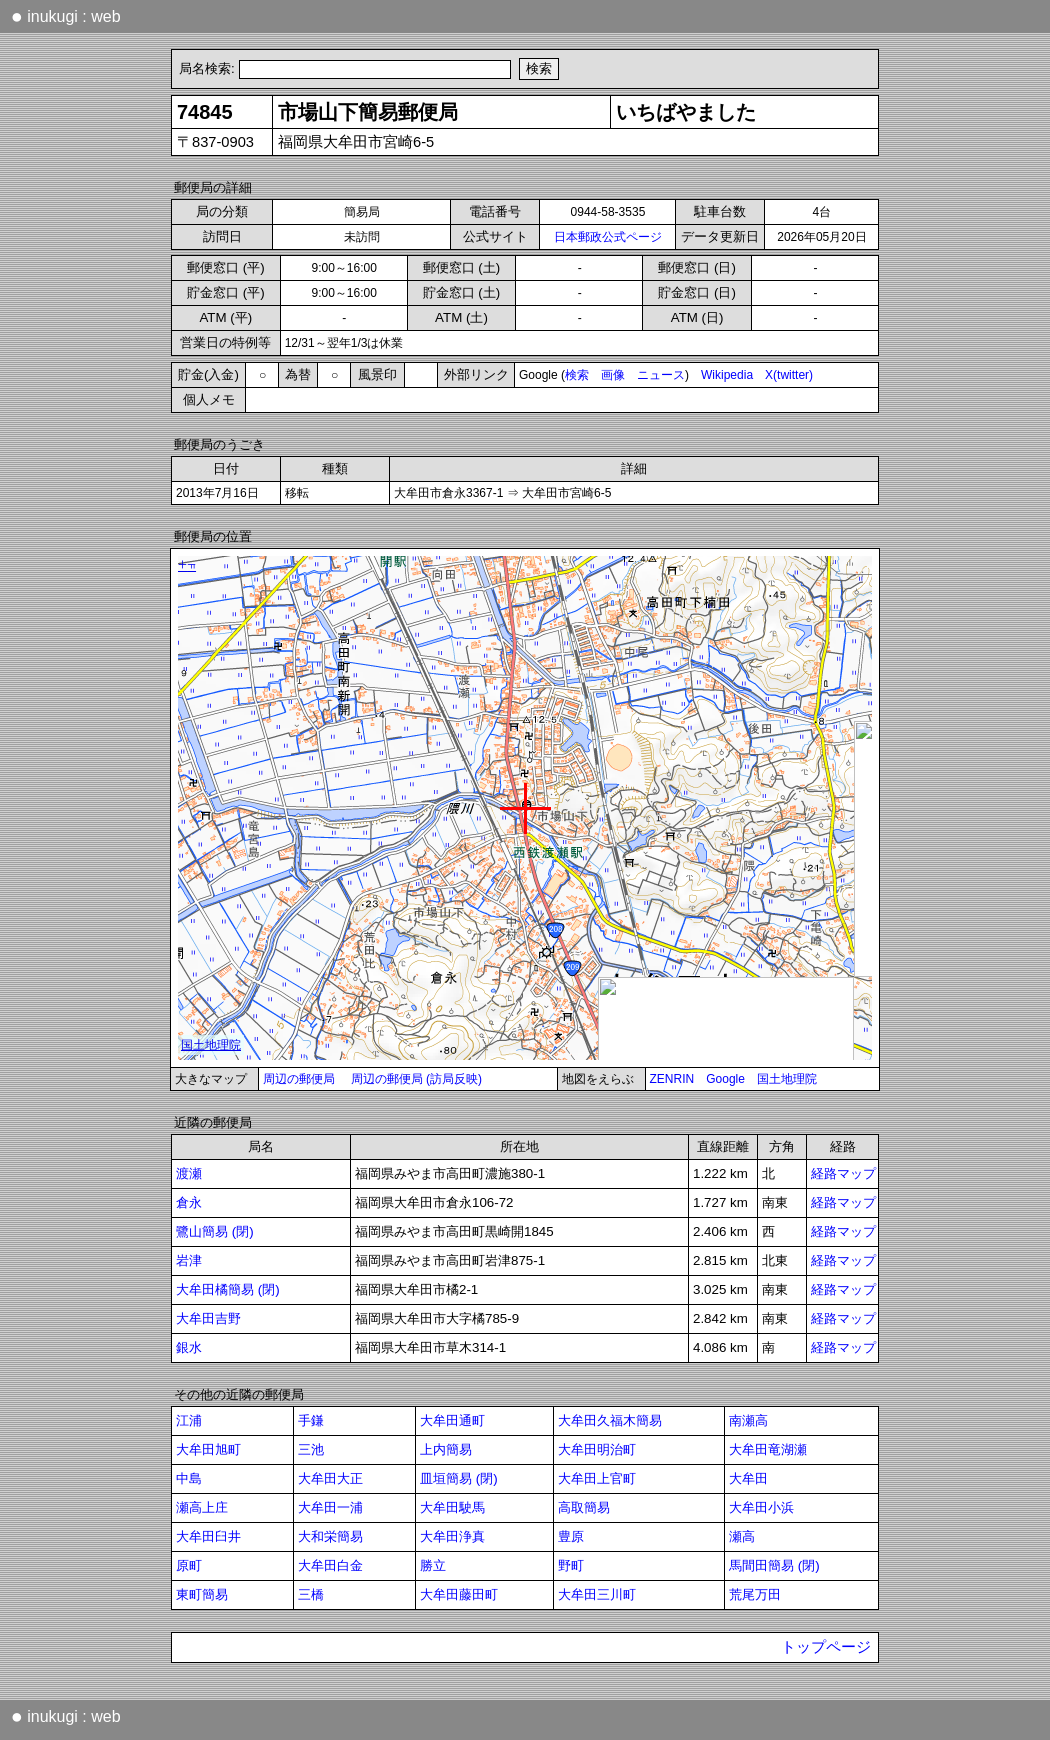 The height and width of the screenshot is (1740, 1050). I want to click on 南瀬高, so click(748, 1420).